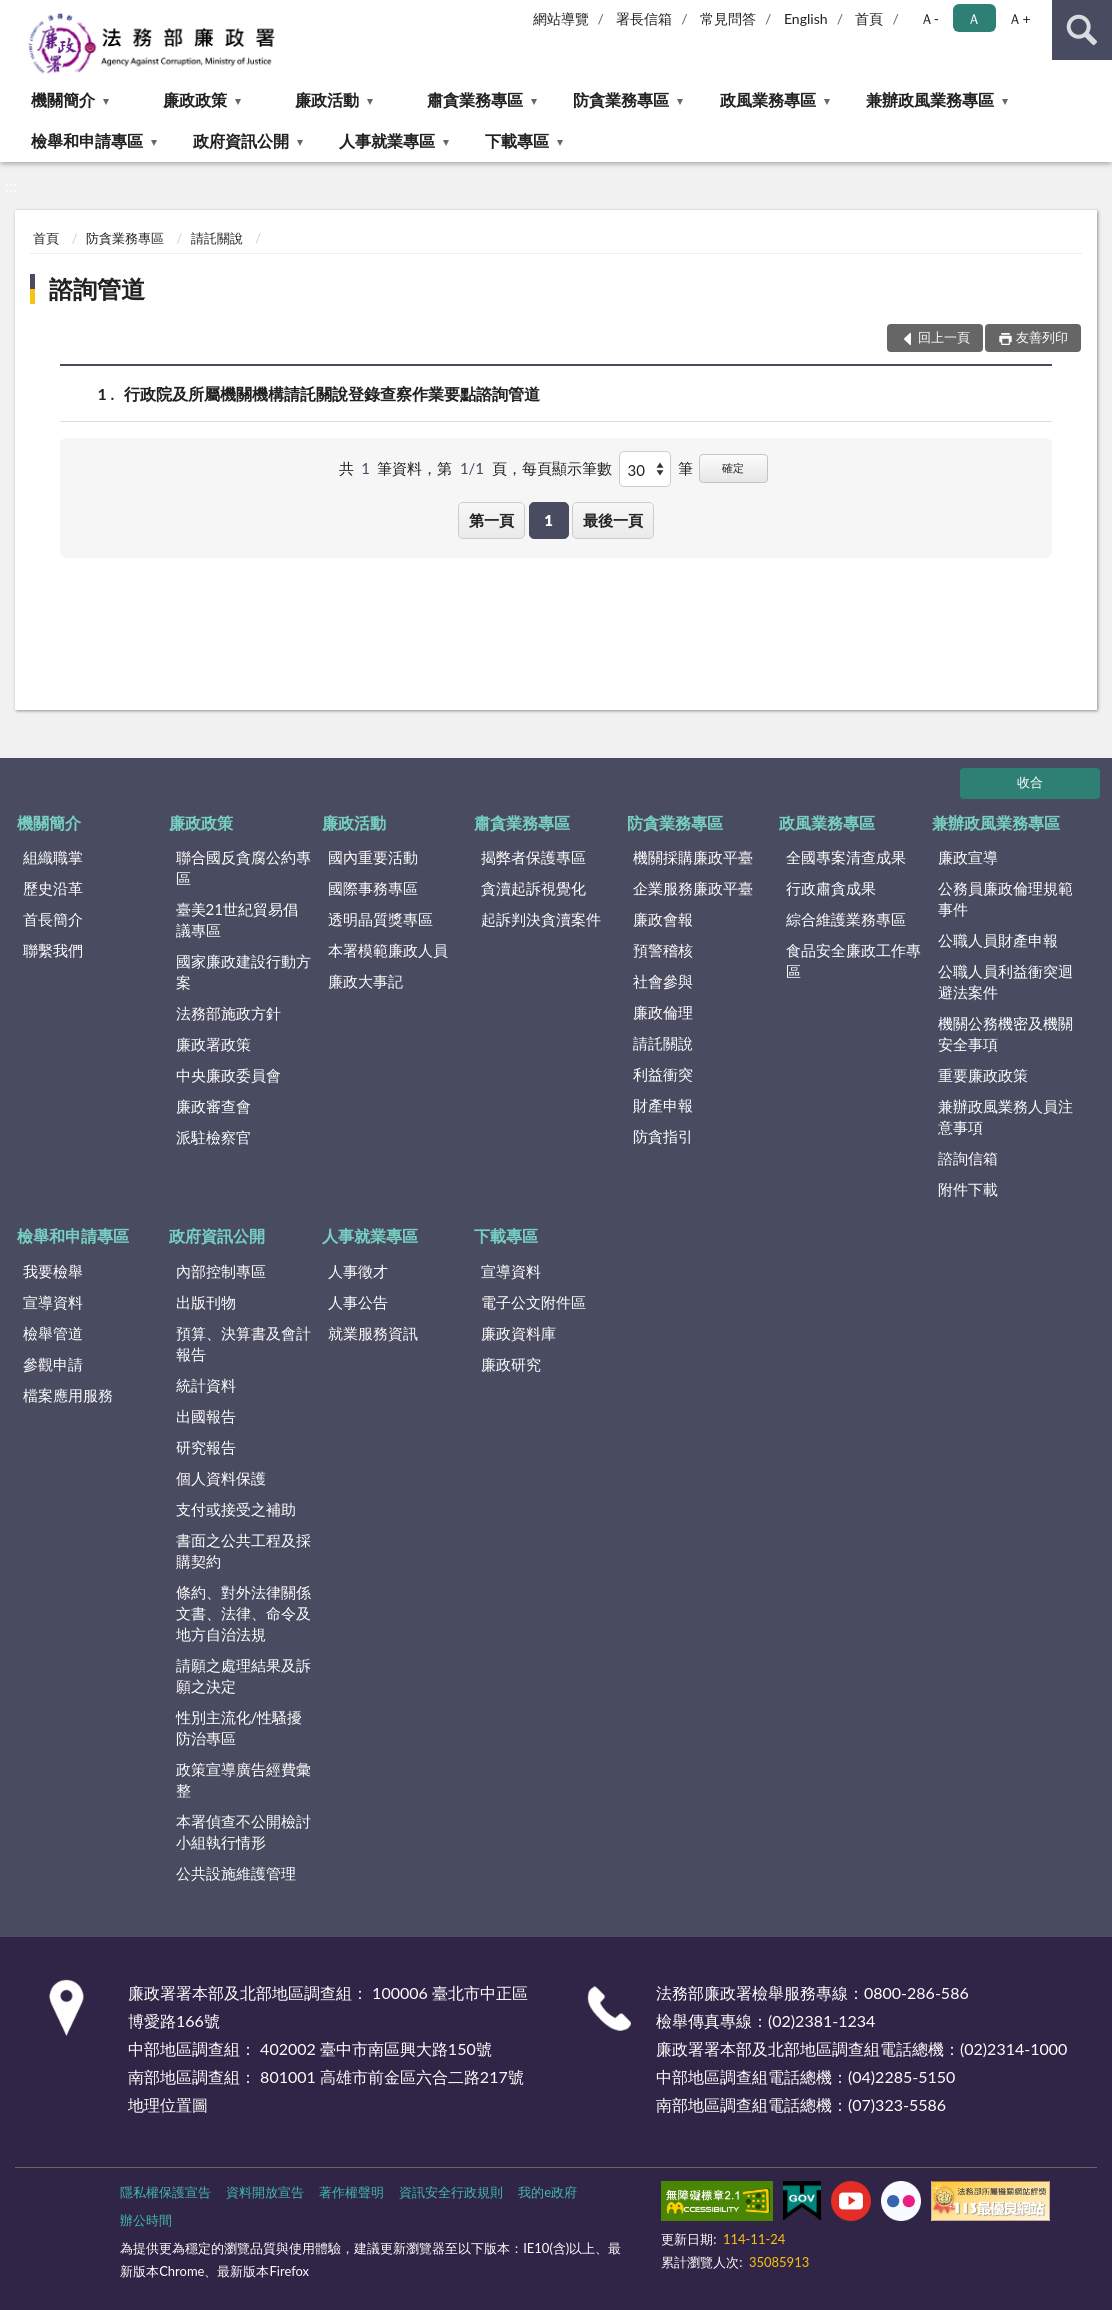 Image resolution: width=1112 pixels, height=2310 pixels. I want to click on 廉政署政策, so click(213, 1044).